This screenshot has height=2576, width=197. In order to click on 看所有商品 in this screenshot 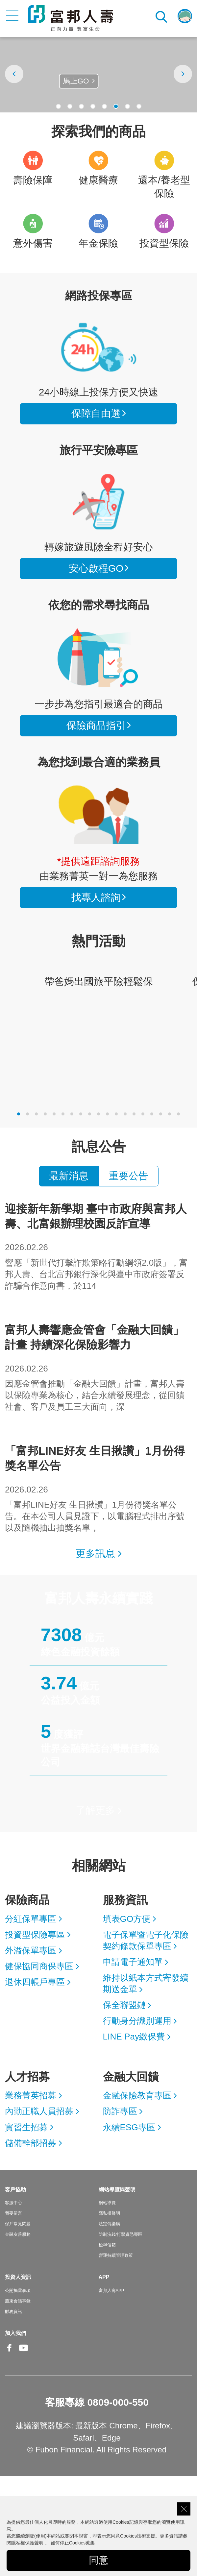, I will do `click(98, 347)`.